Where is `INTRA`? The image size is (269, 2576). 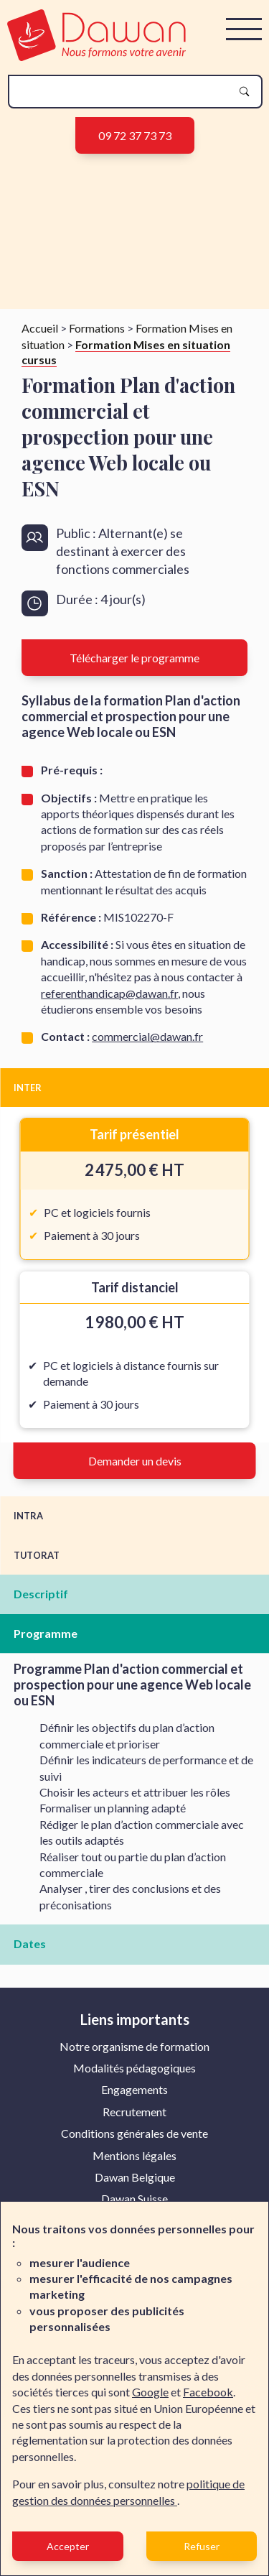 INTRA is located at coordinates (28, 1515).